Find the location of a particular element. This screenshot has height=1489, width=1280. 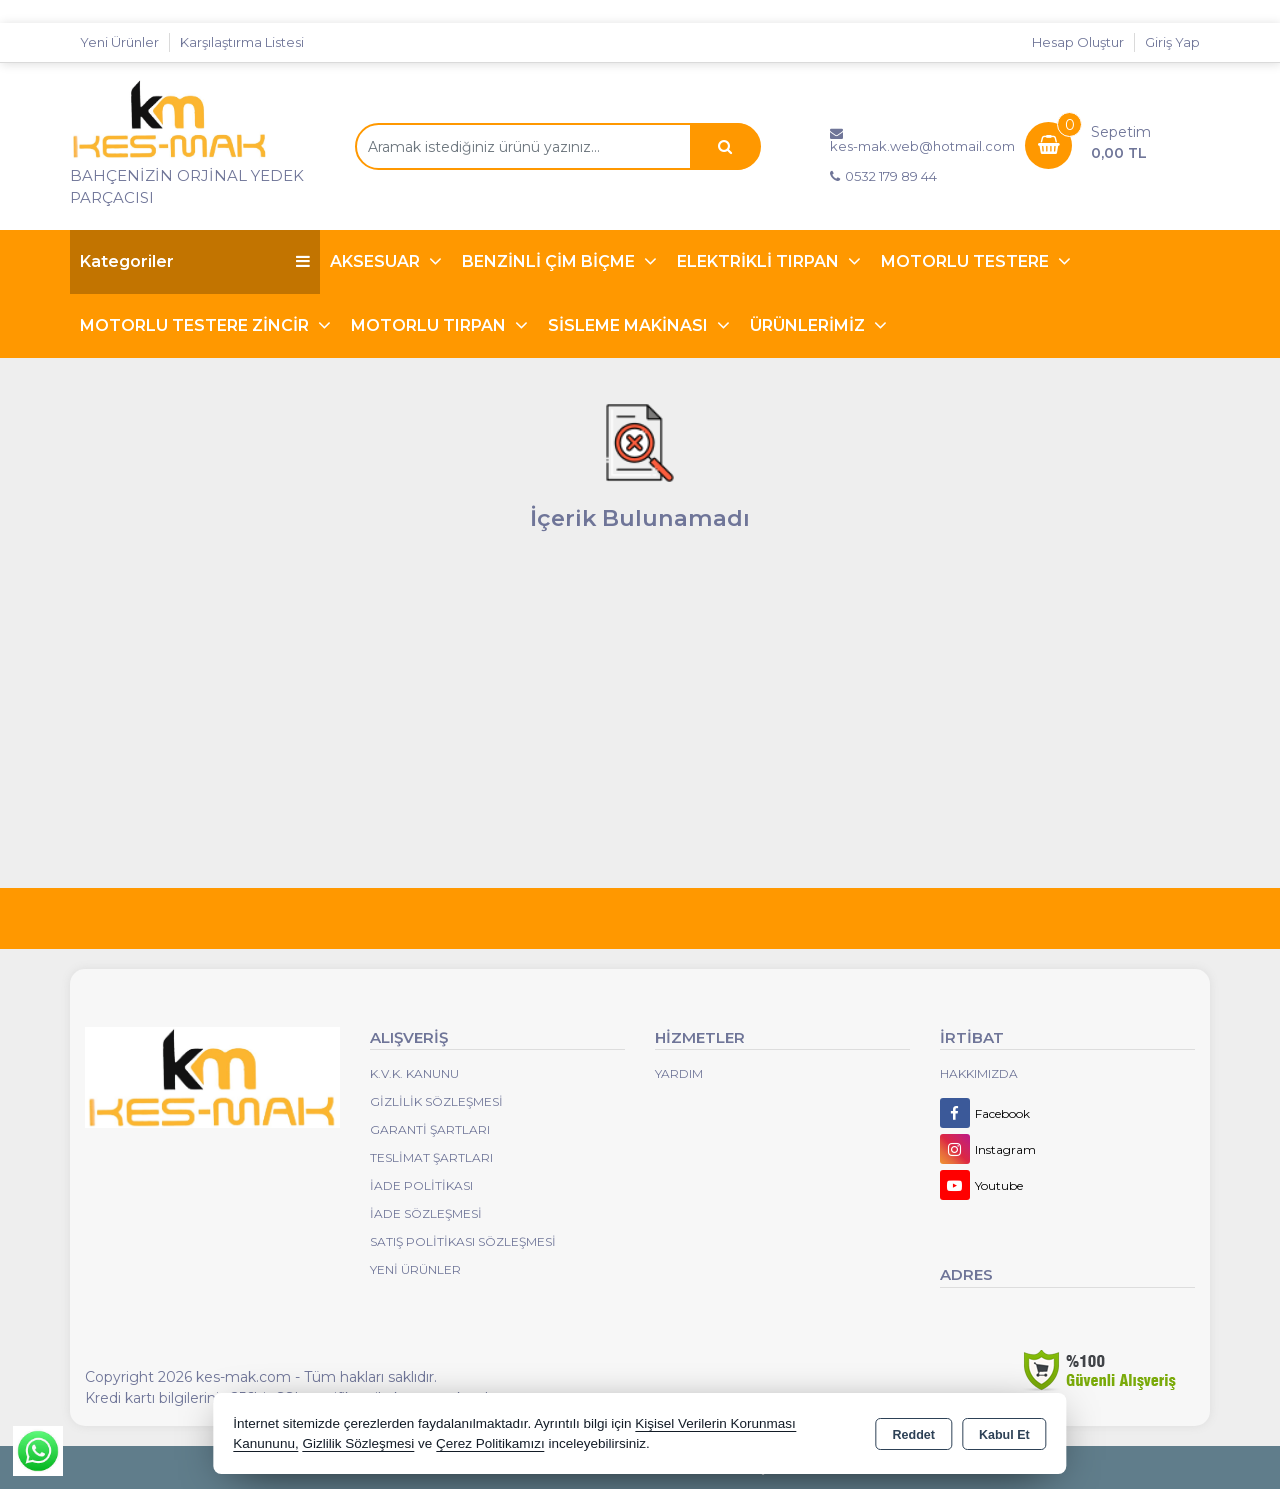

Yeni Ürünler is located at coordinates (415, 1269).